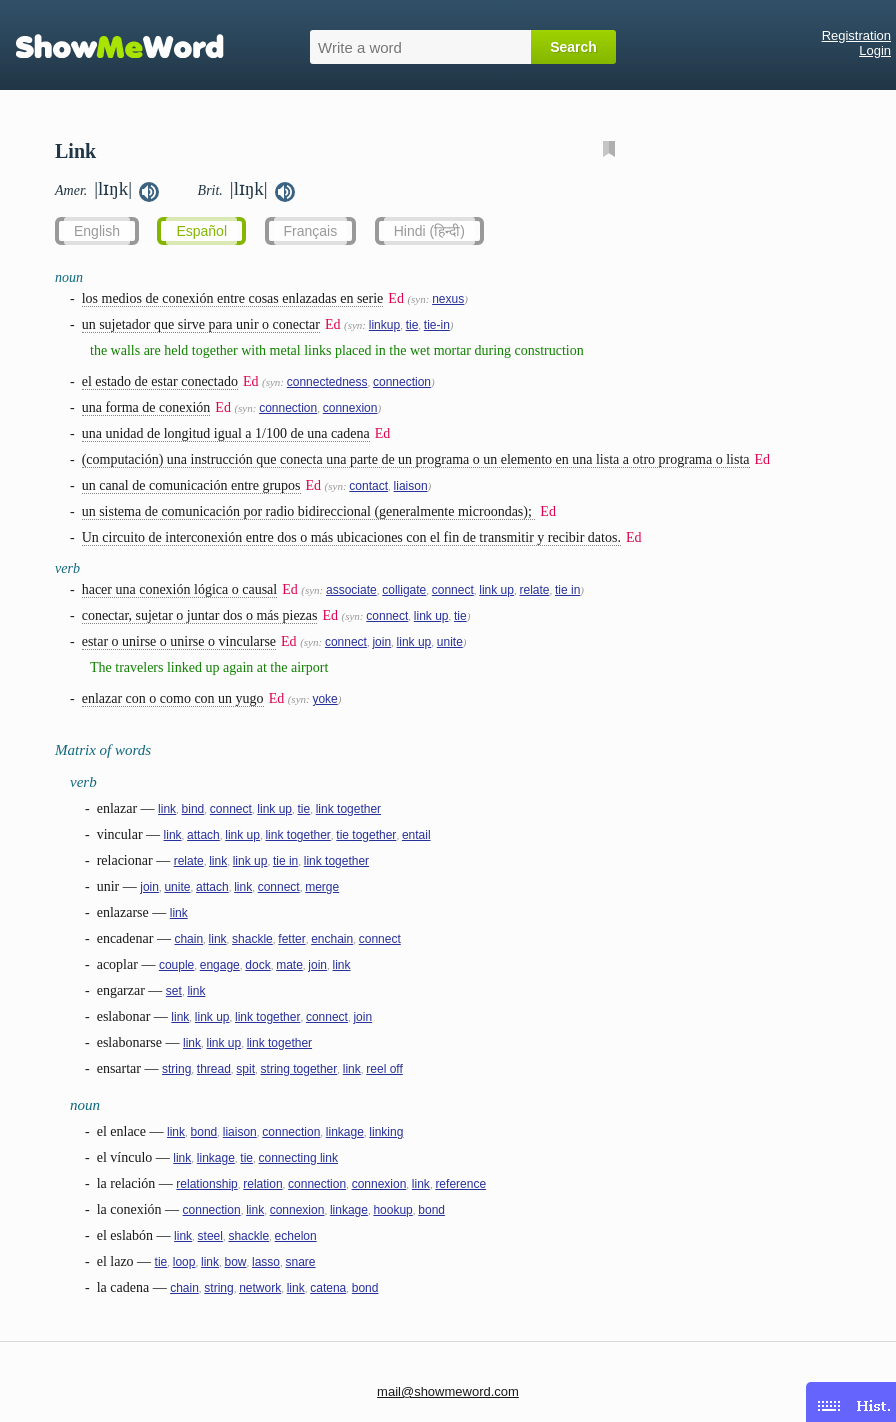 This screenshot has width=896, height=1422. Describe the element at coordinates (266, 1262) in the screenshot. I see `lasso` at that location.